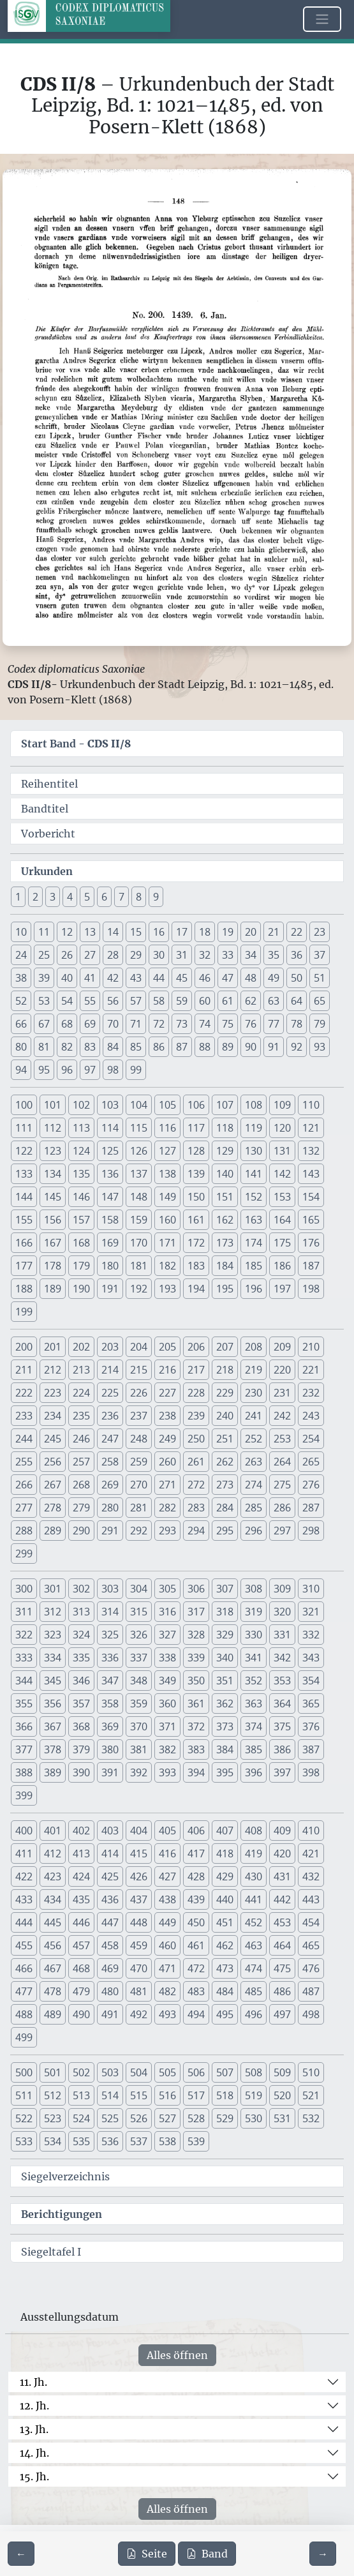 The height and width of the screenshot is (2576, 354). I want to click on 375 [button], so click(282, 1726).